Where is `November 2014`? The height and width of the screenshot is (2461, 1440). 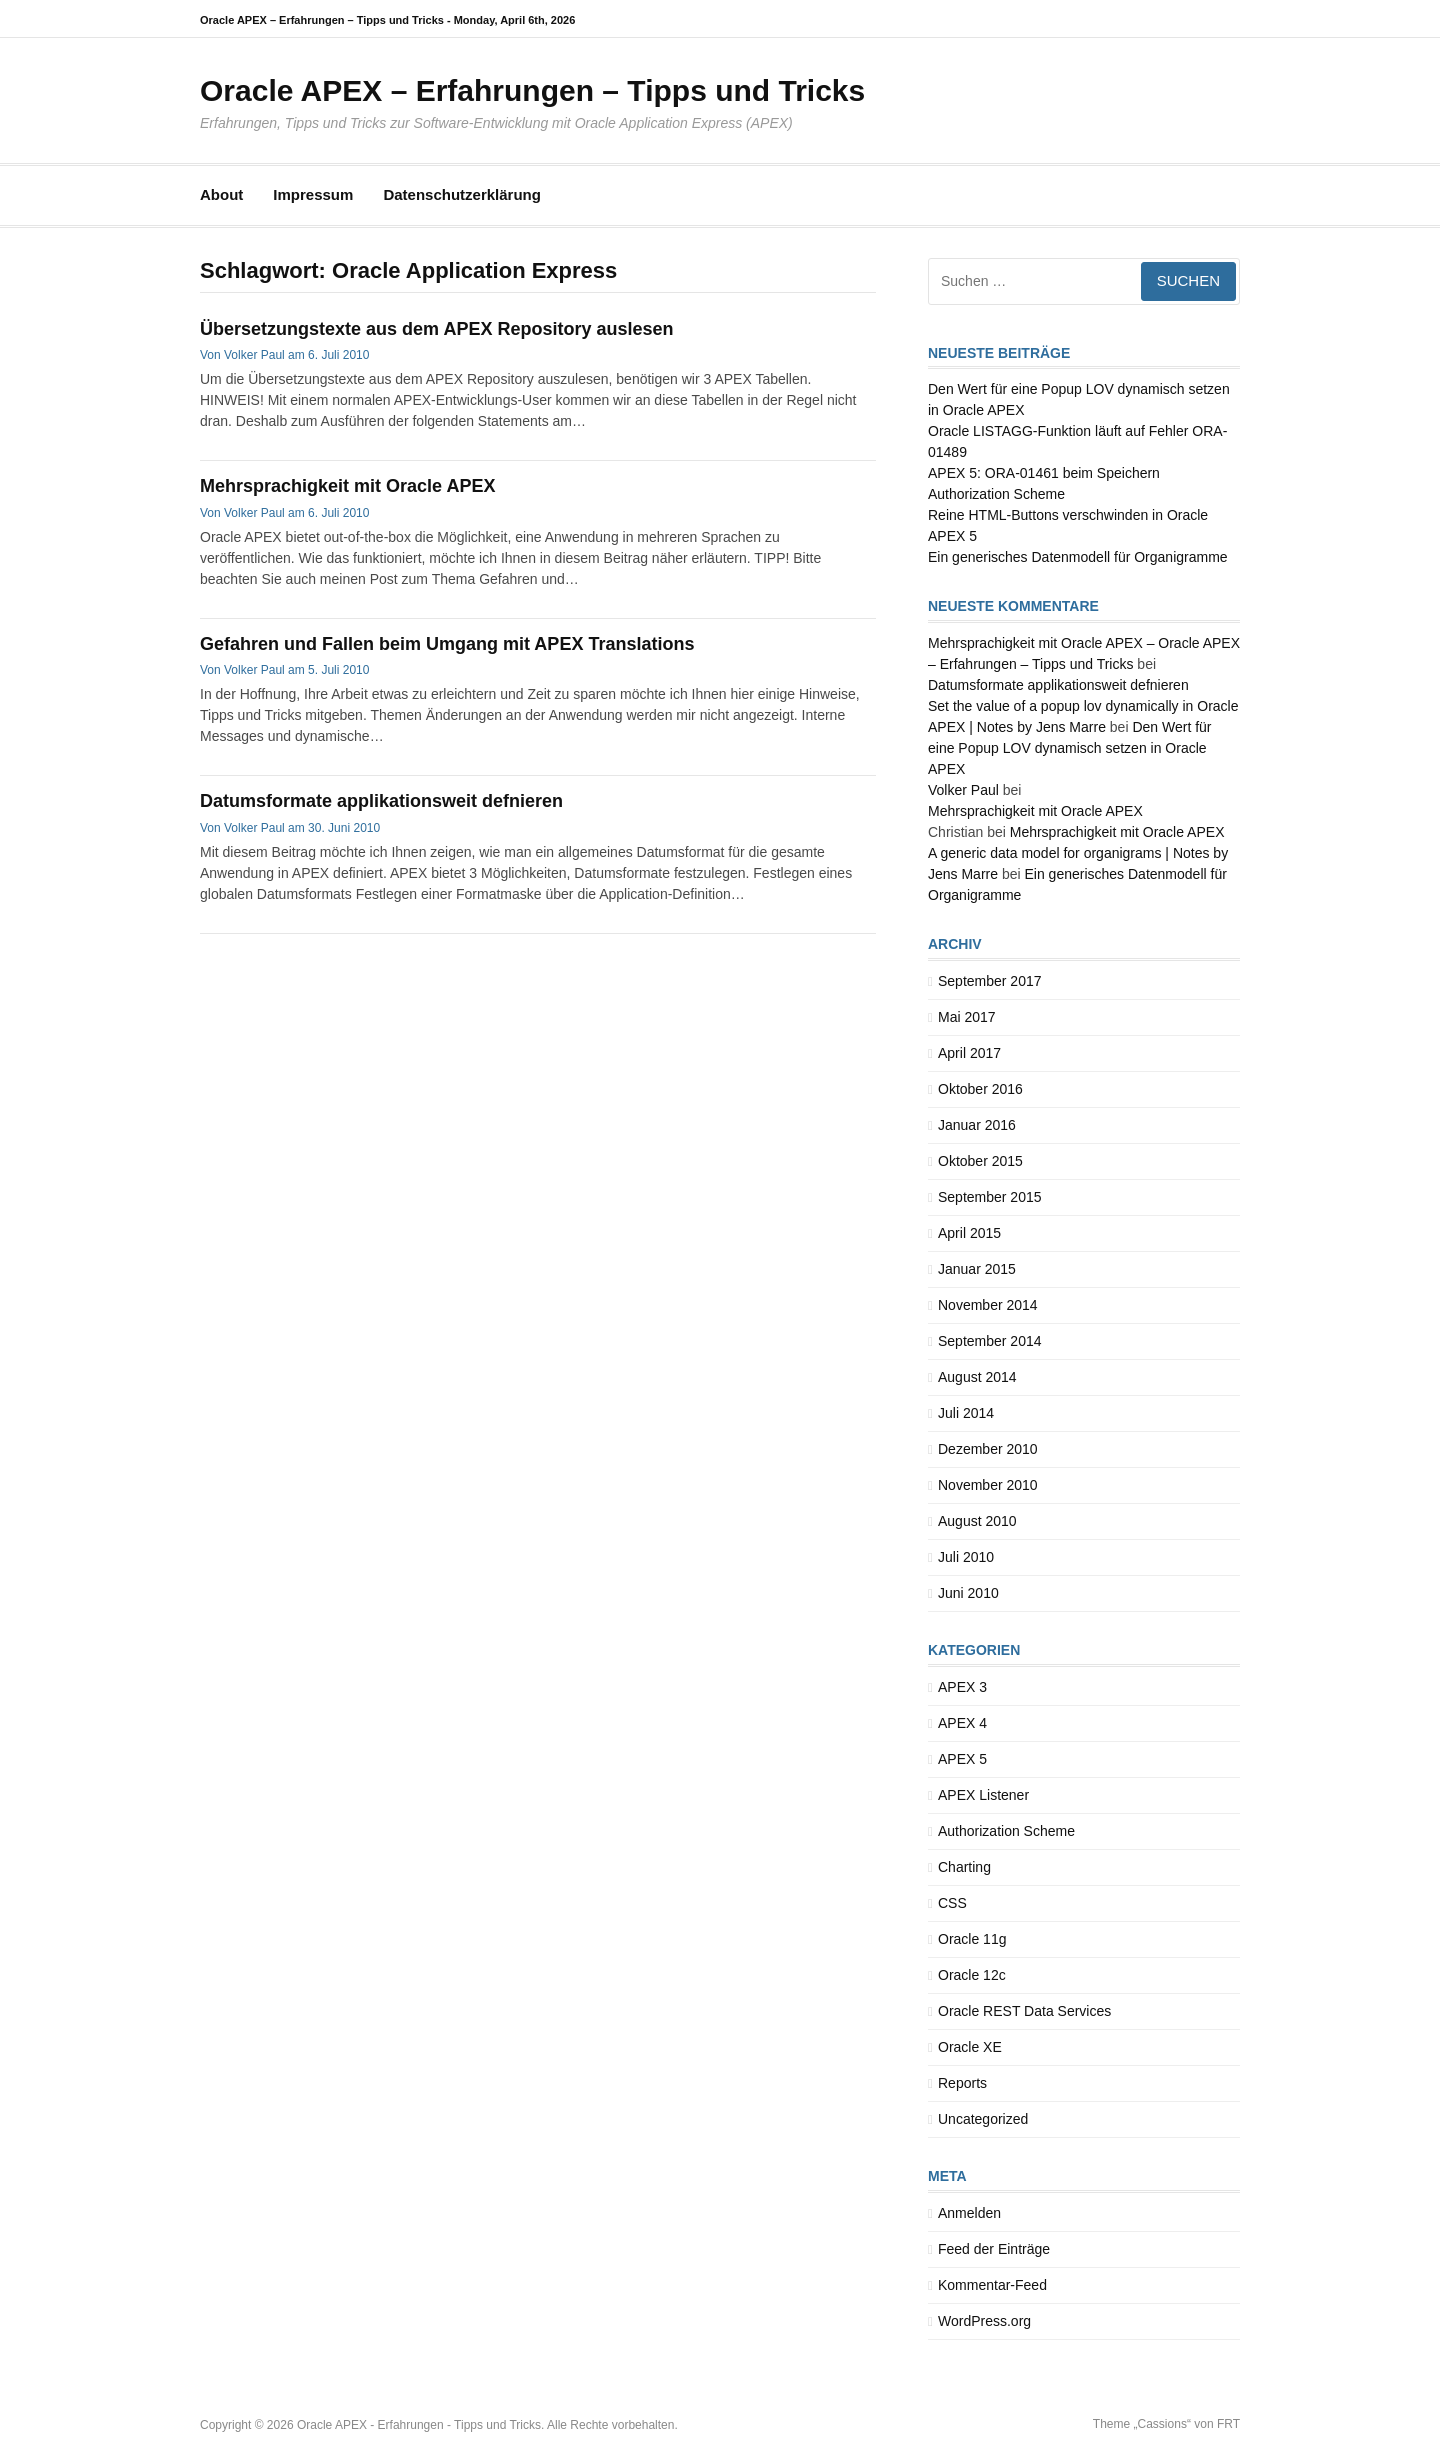 November 2014 is located at coordinates (988, 1305).